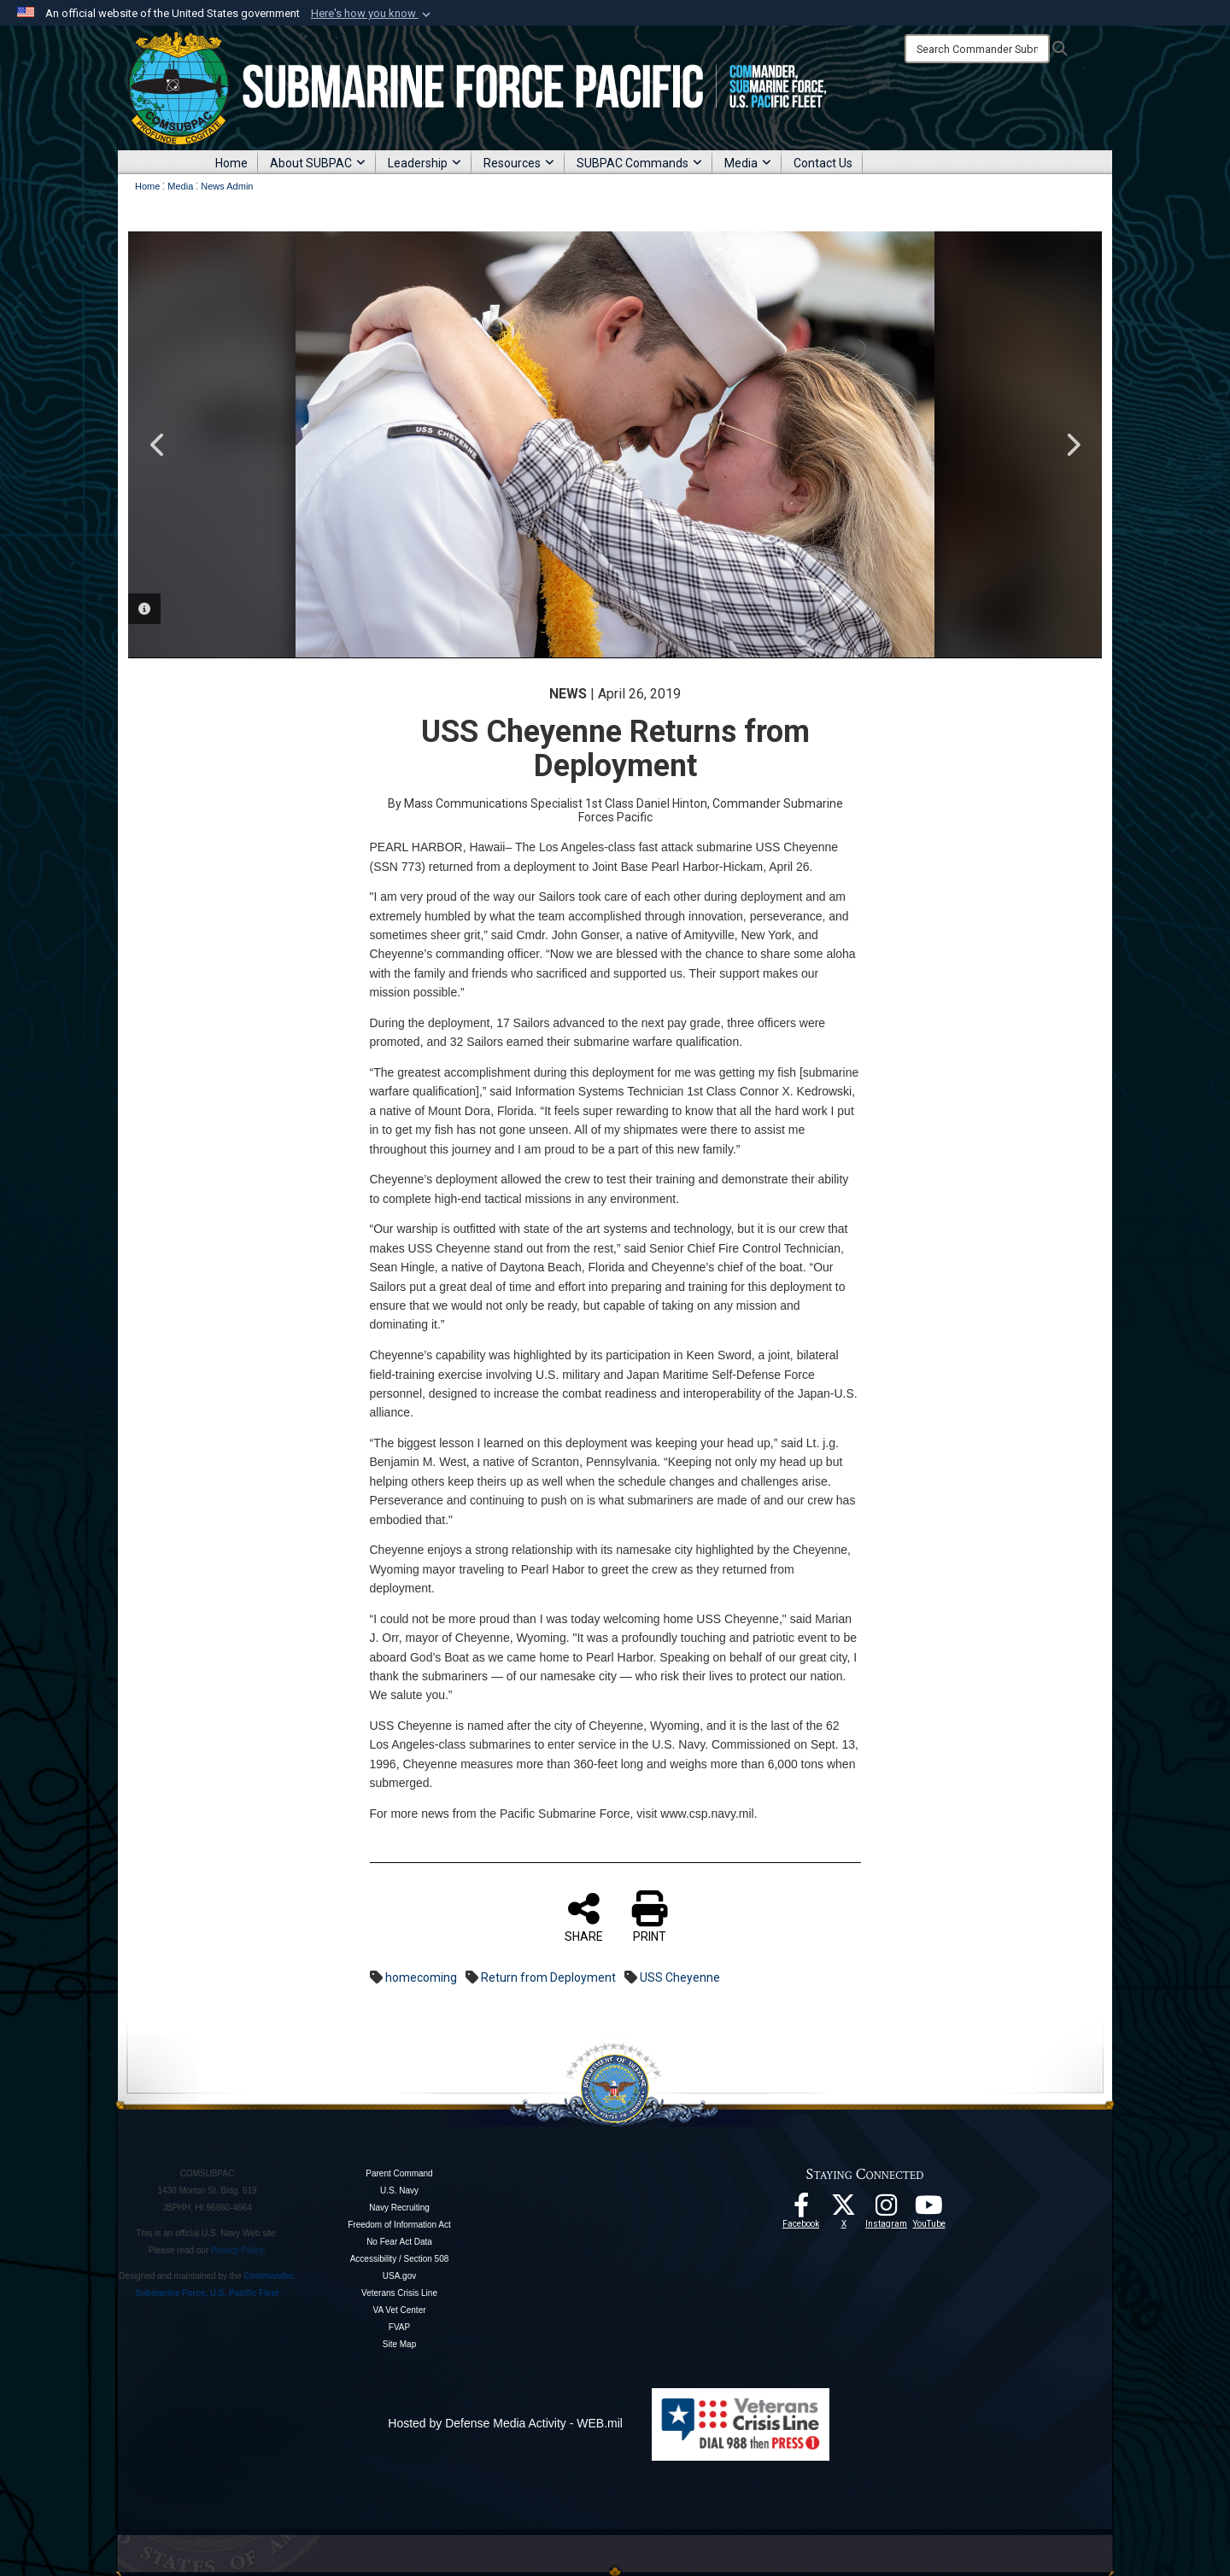 The height and width of the screenshot is (2576, 1230). Describe the element at coordinates (399, 2173) in the screenshot. I see `Parent Command` at that location.